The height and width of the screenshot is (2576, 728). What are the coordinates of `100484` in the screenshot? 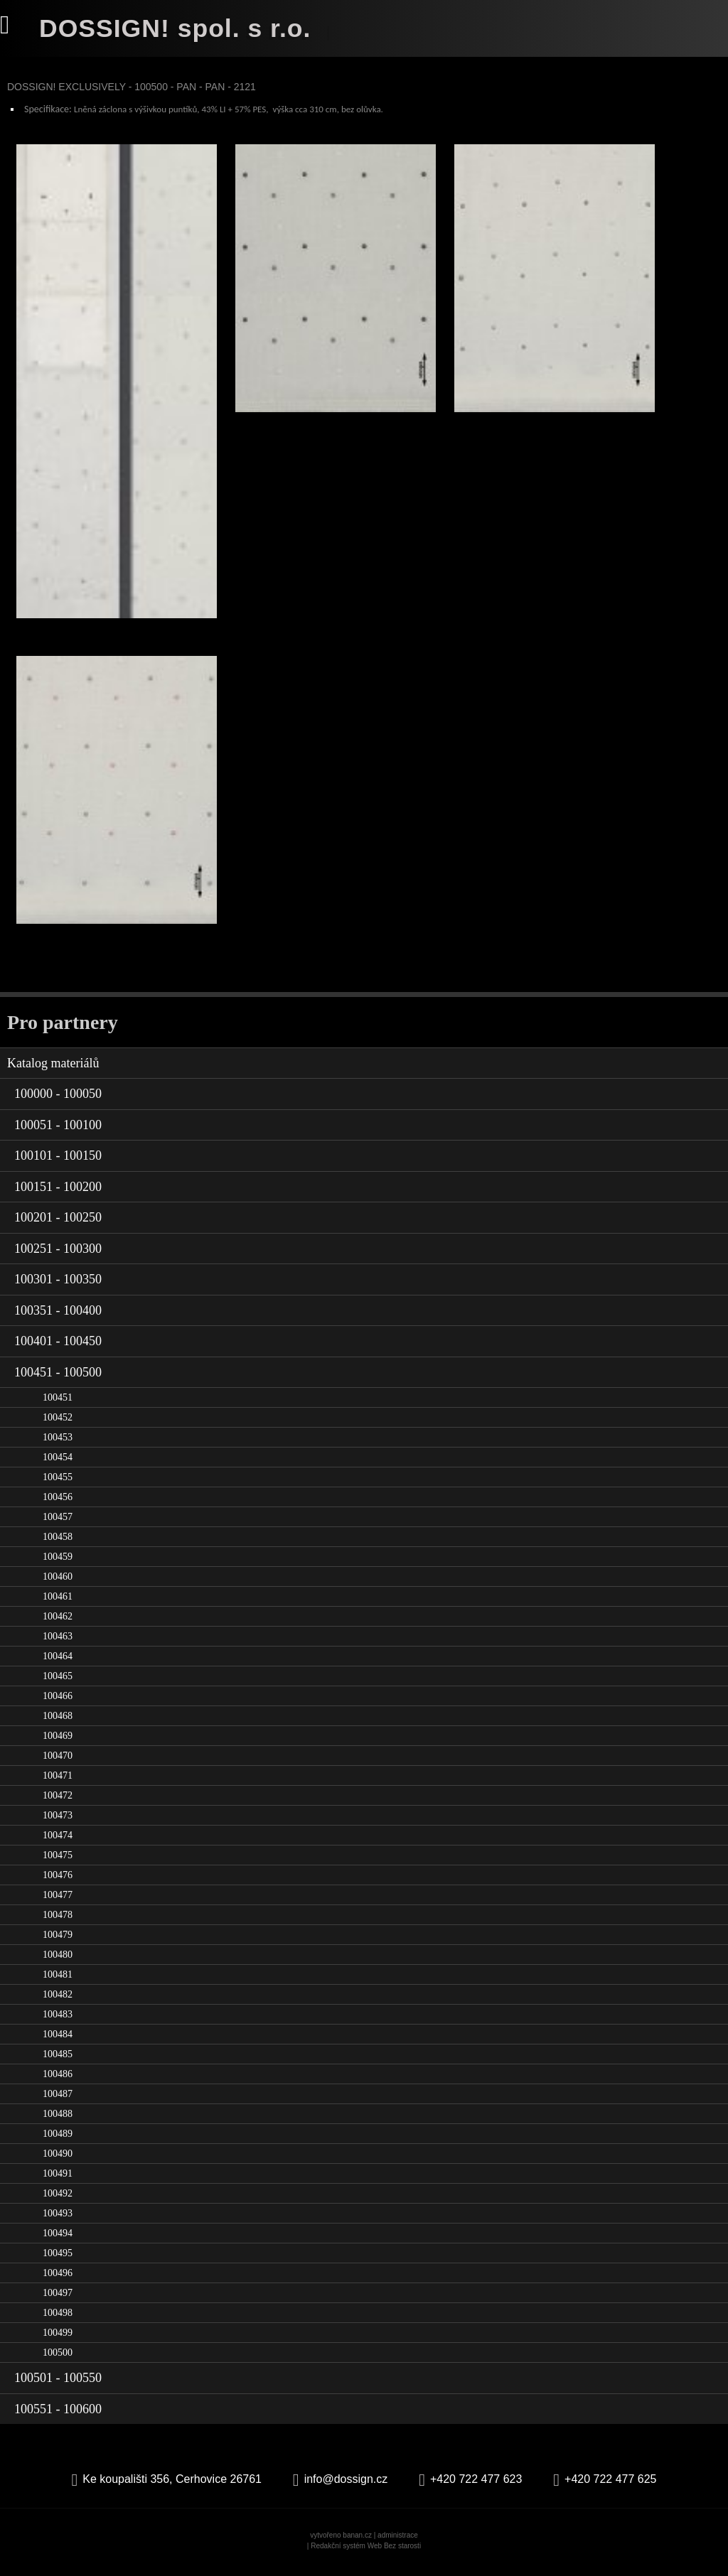 It's located at (58, 2044).